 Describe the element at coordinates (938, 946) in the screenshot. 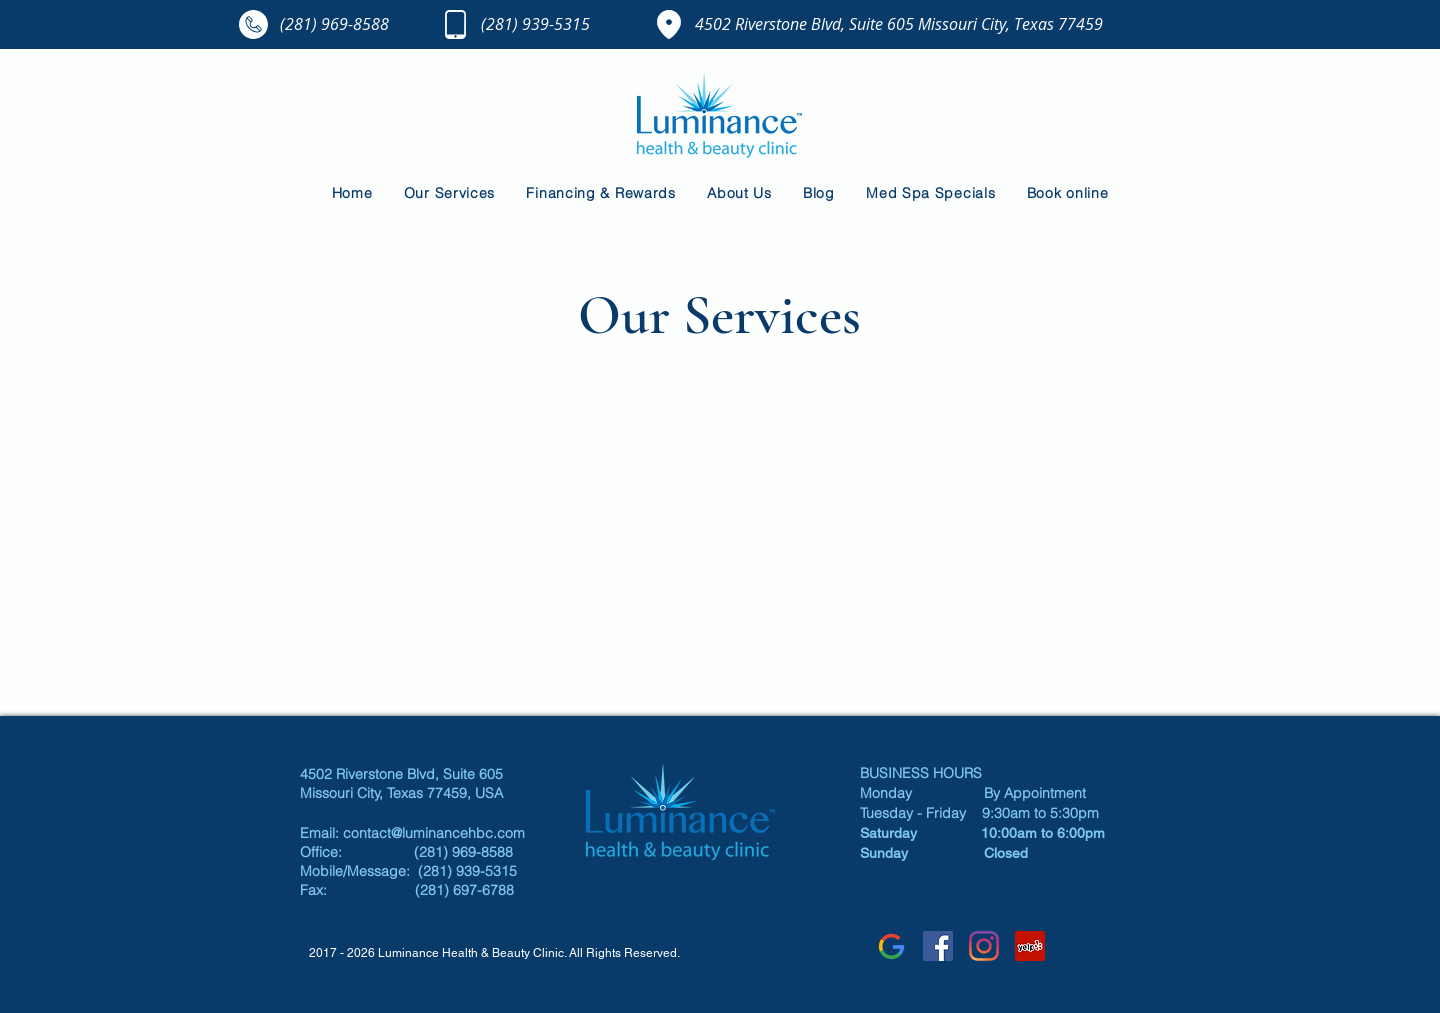

I see `[Luminance Facebook]` at that location.